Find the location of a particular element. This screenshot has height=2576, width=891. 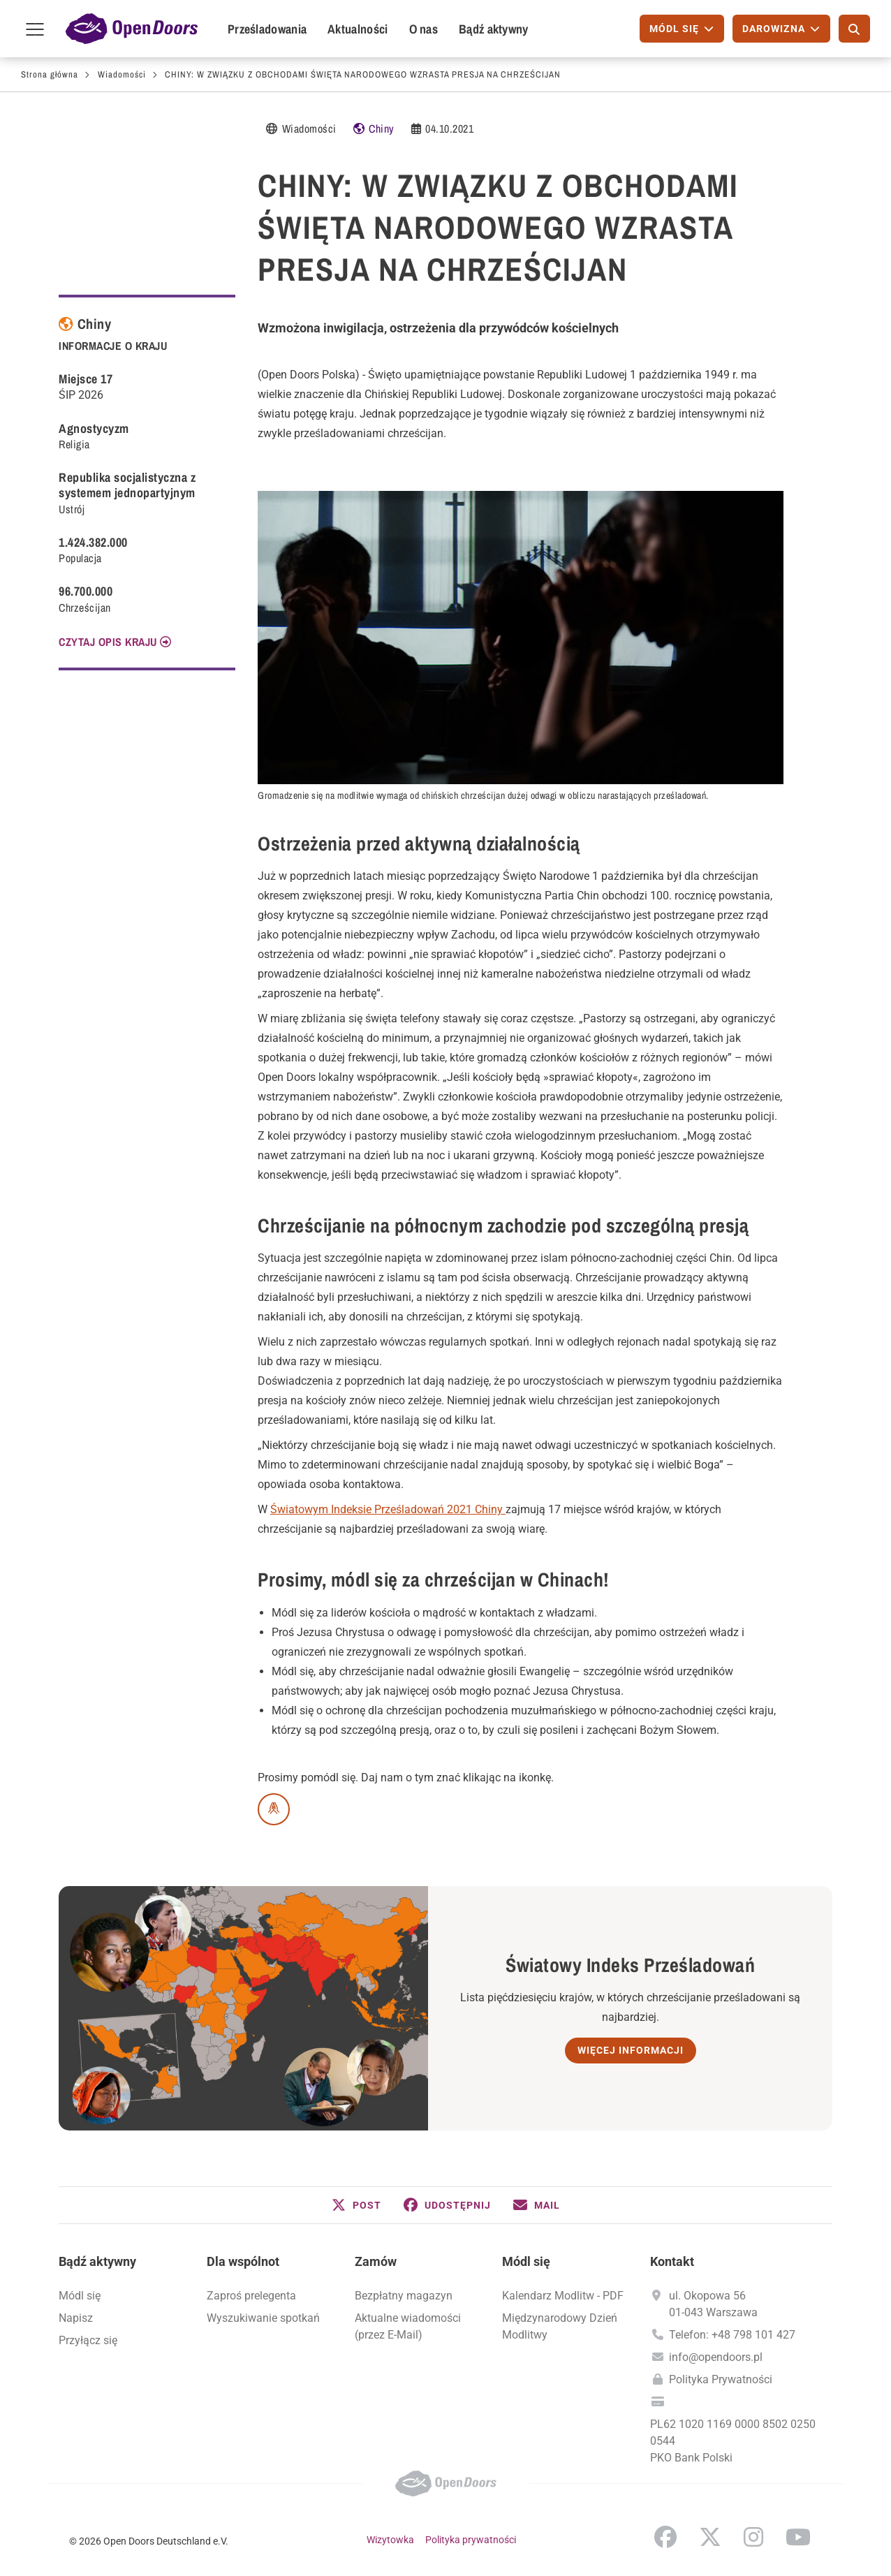

Dla wspólnot is located at coordinates (243, 2261).